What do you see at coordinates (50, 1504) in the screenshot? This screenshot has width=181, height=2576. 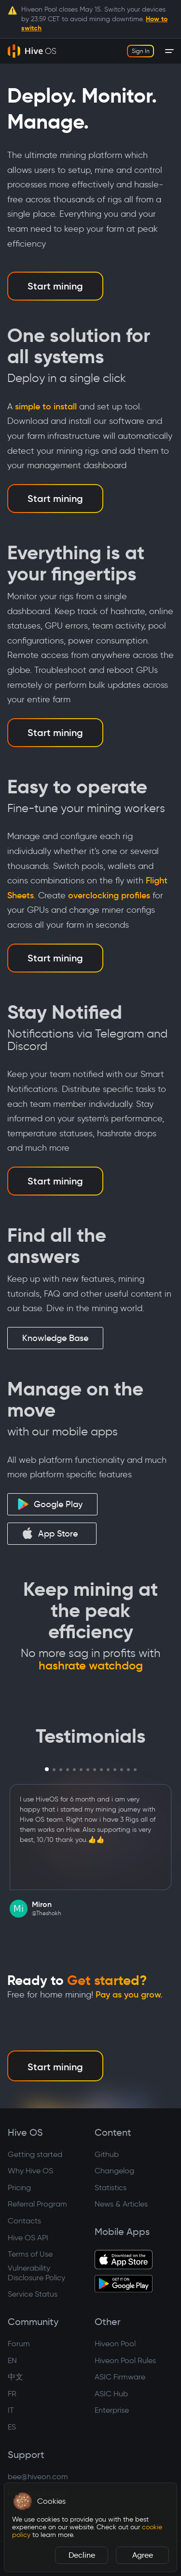 I see `Google Play` at bounding box center [50, 1504].